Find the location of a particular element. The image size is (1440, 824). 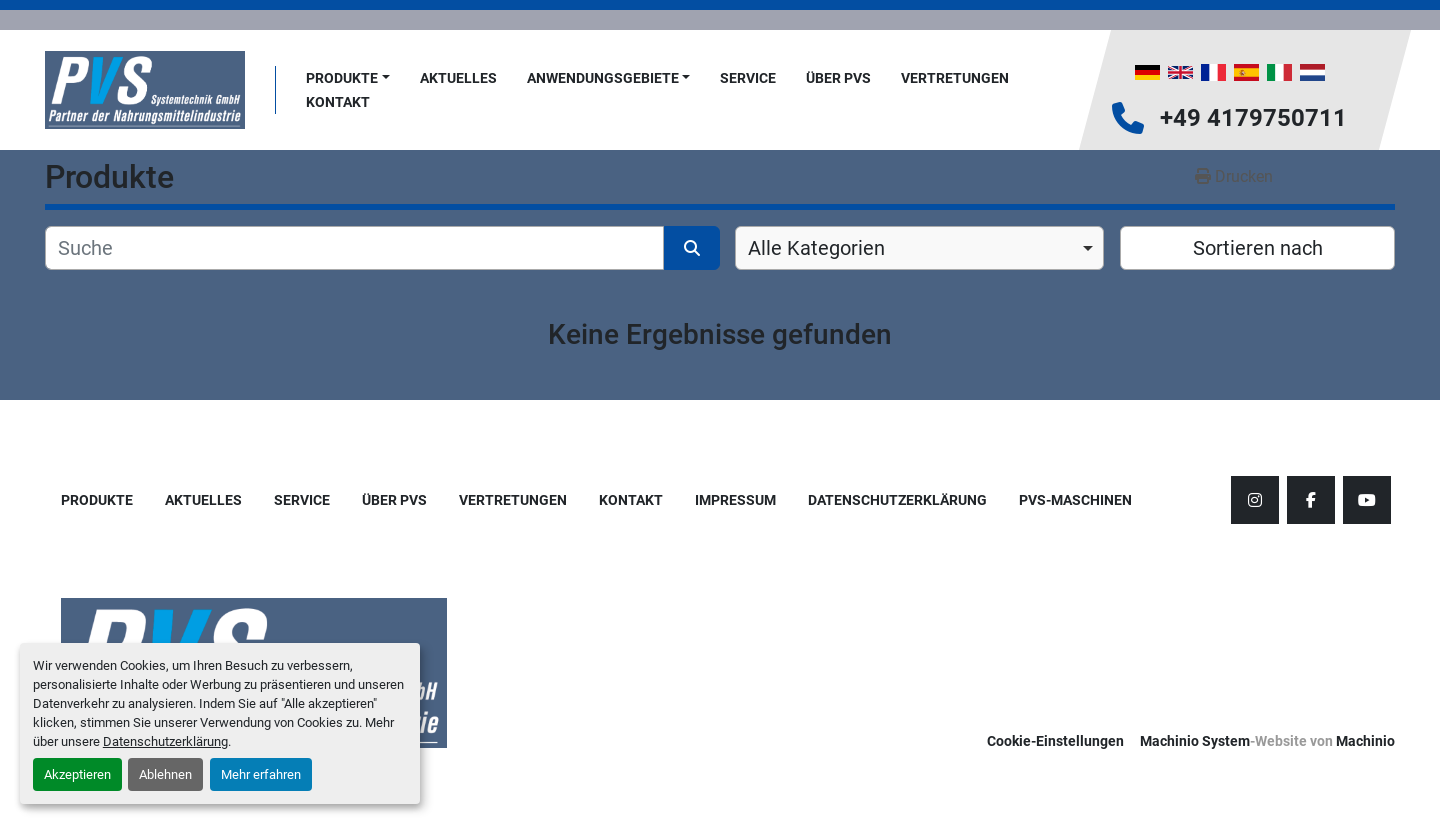

Cookie-Einstellungen is located at coordinates (1055, 741).